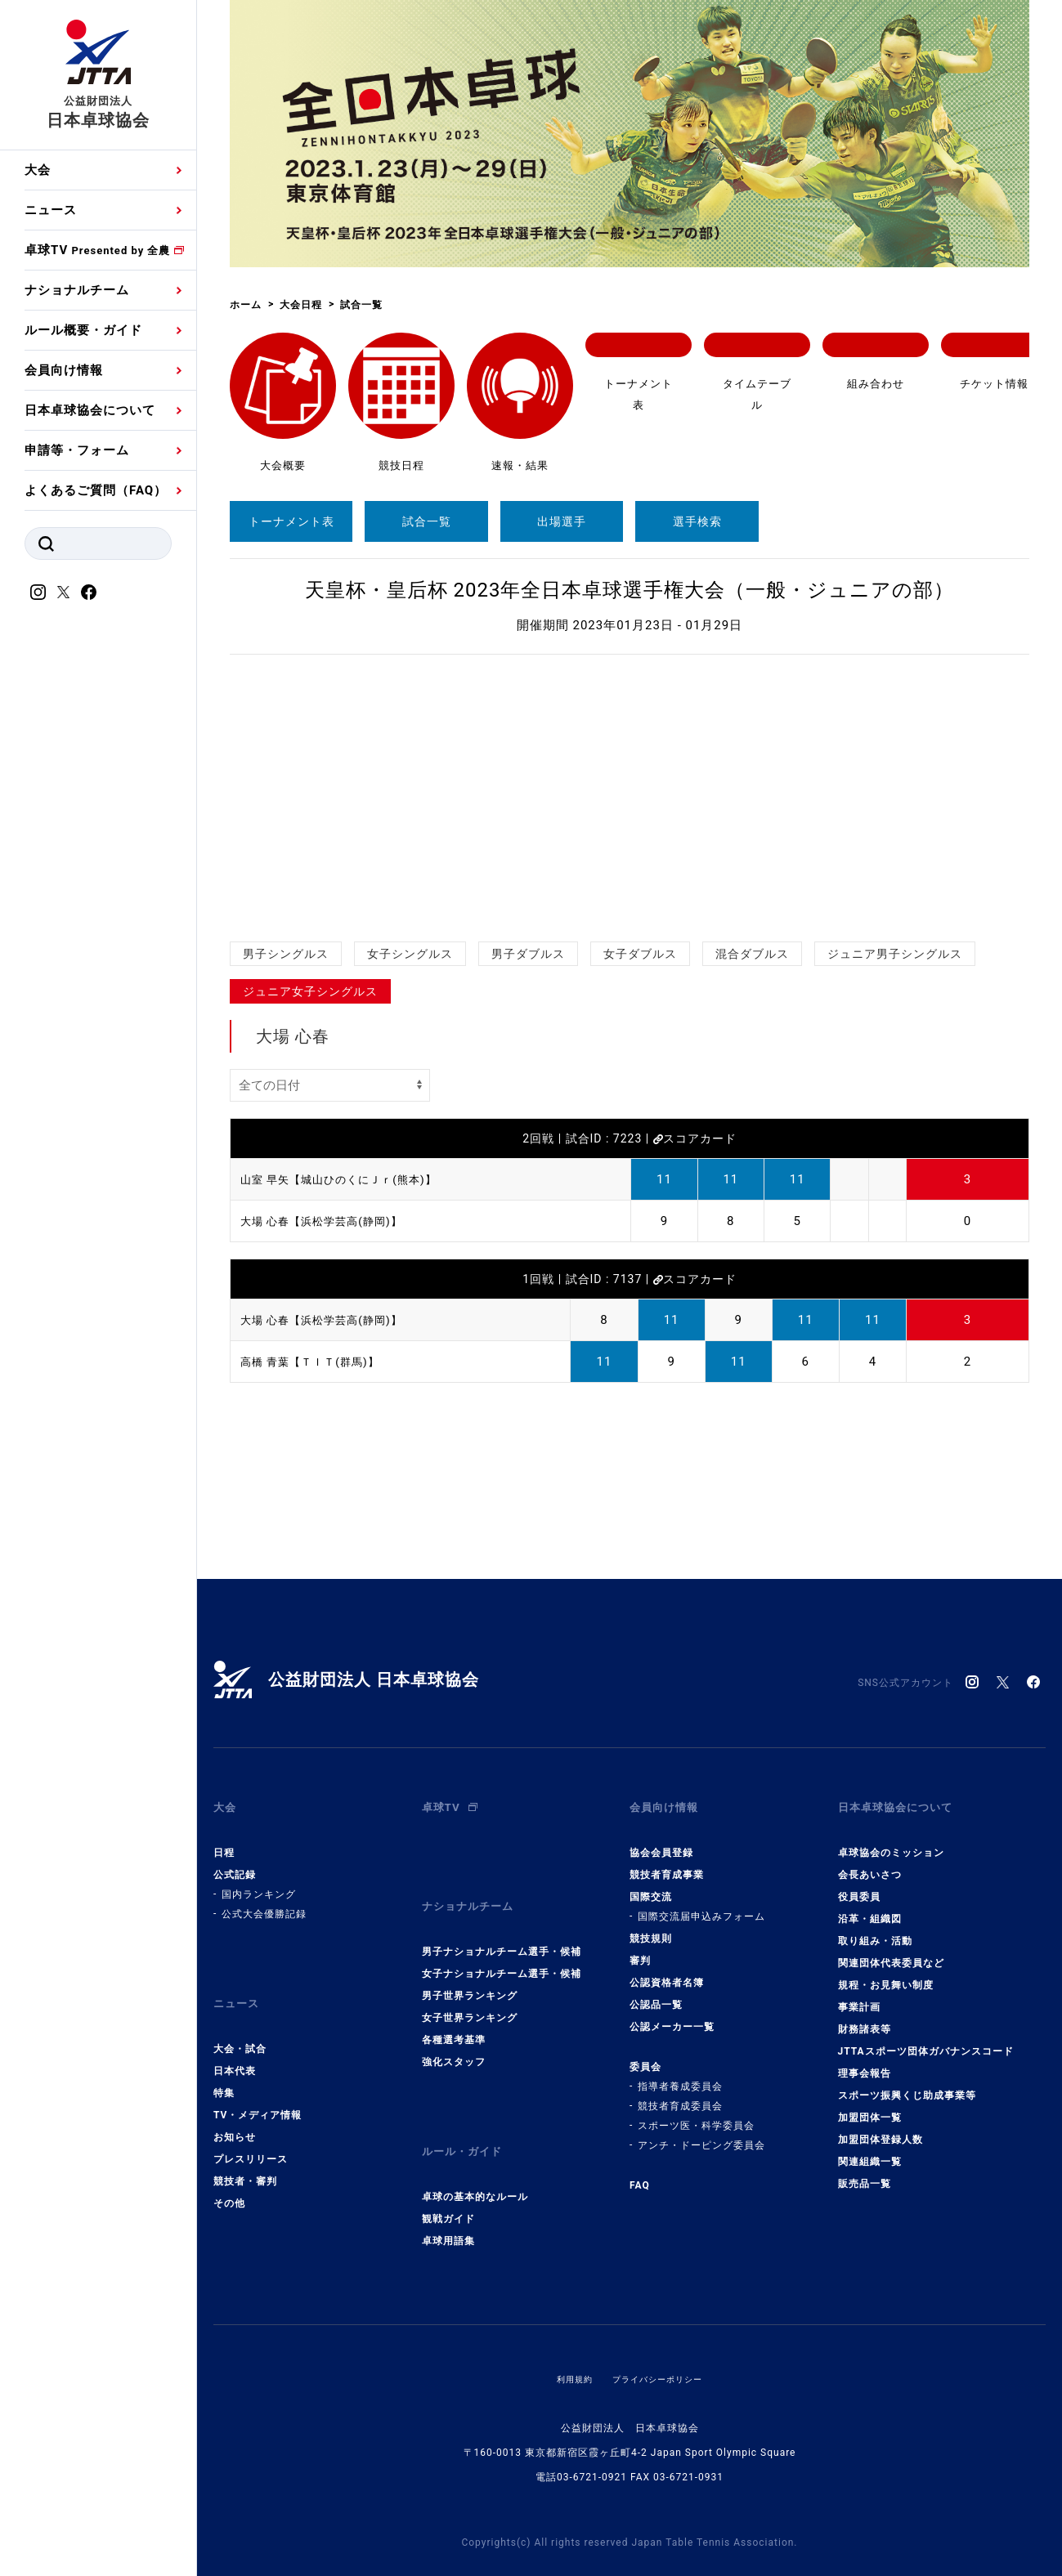 This screenshot has width=1062, height=2576. What do you see at coordinates (697, 521) in the screenshot?
I see `選手検索` at bounding box center [697, 521].